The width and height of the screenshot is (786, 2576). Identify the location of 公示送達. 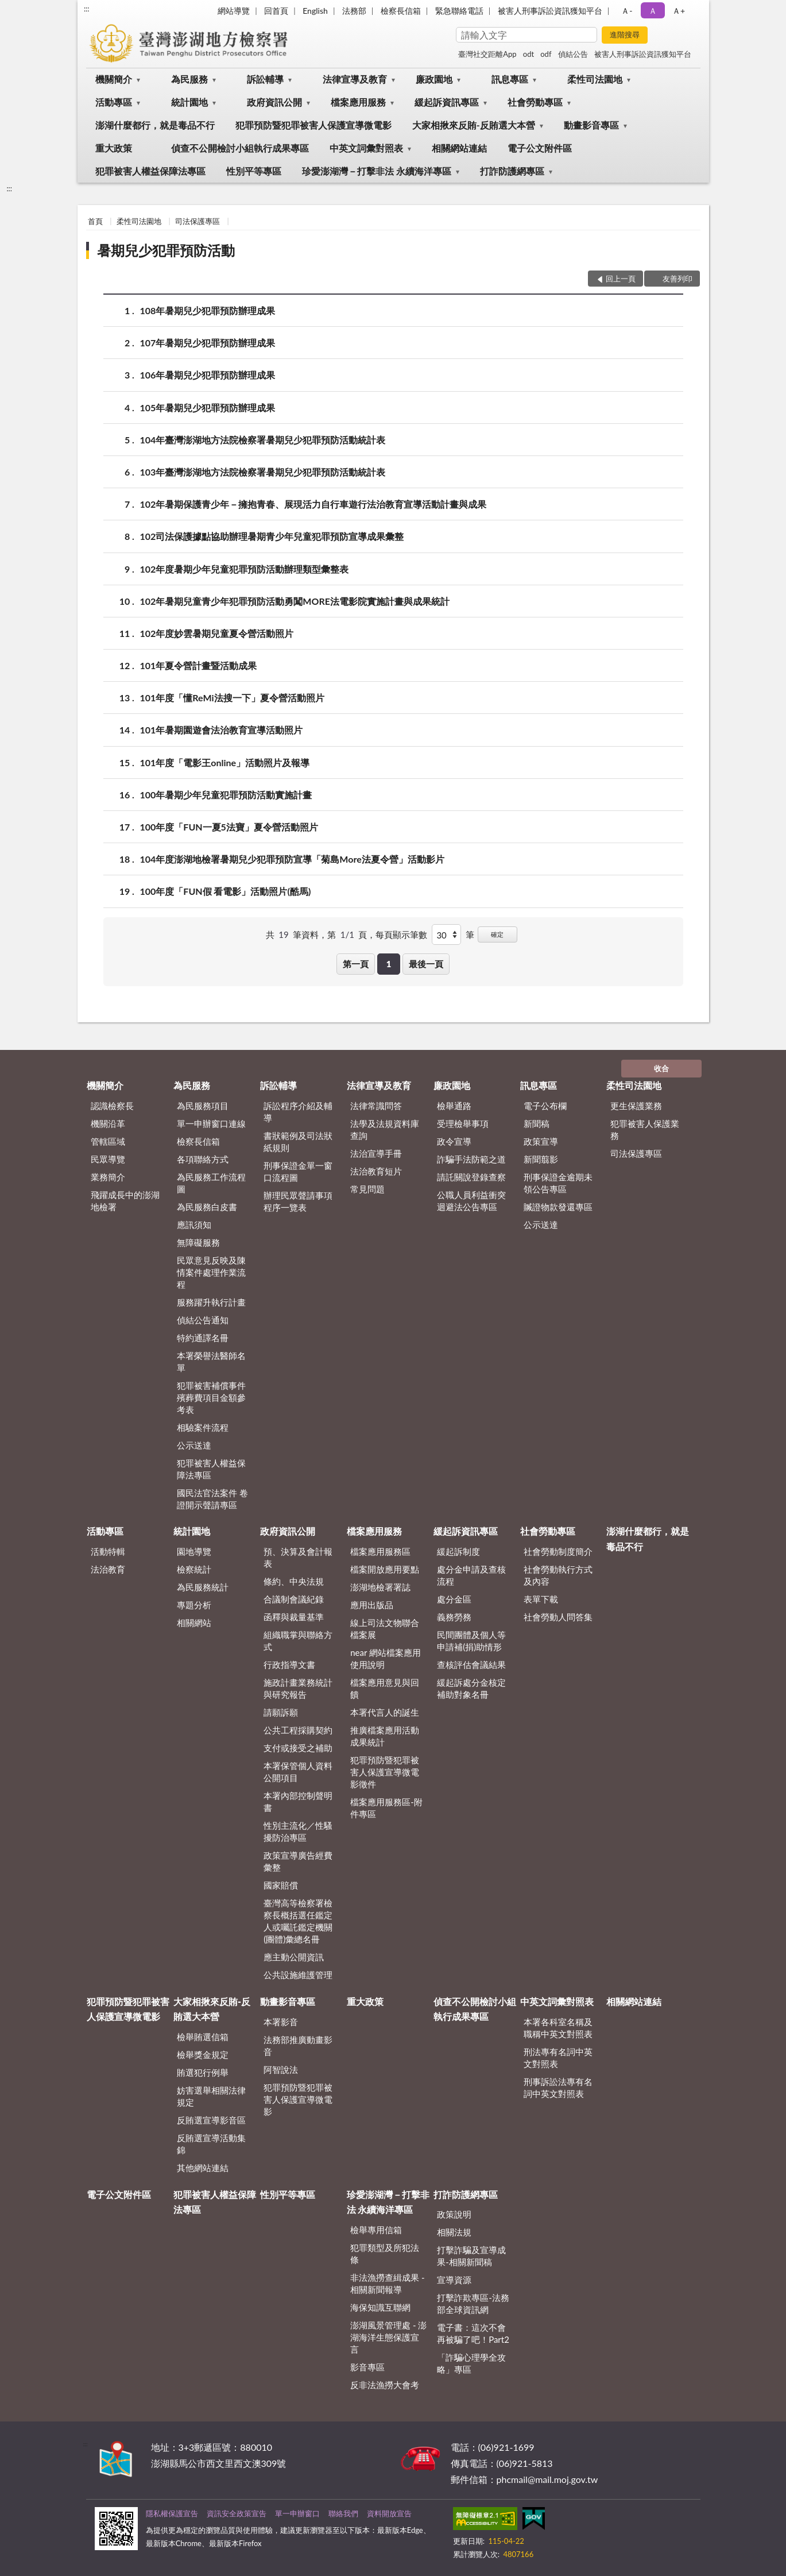
(194, 1445).